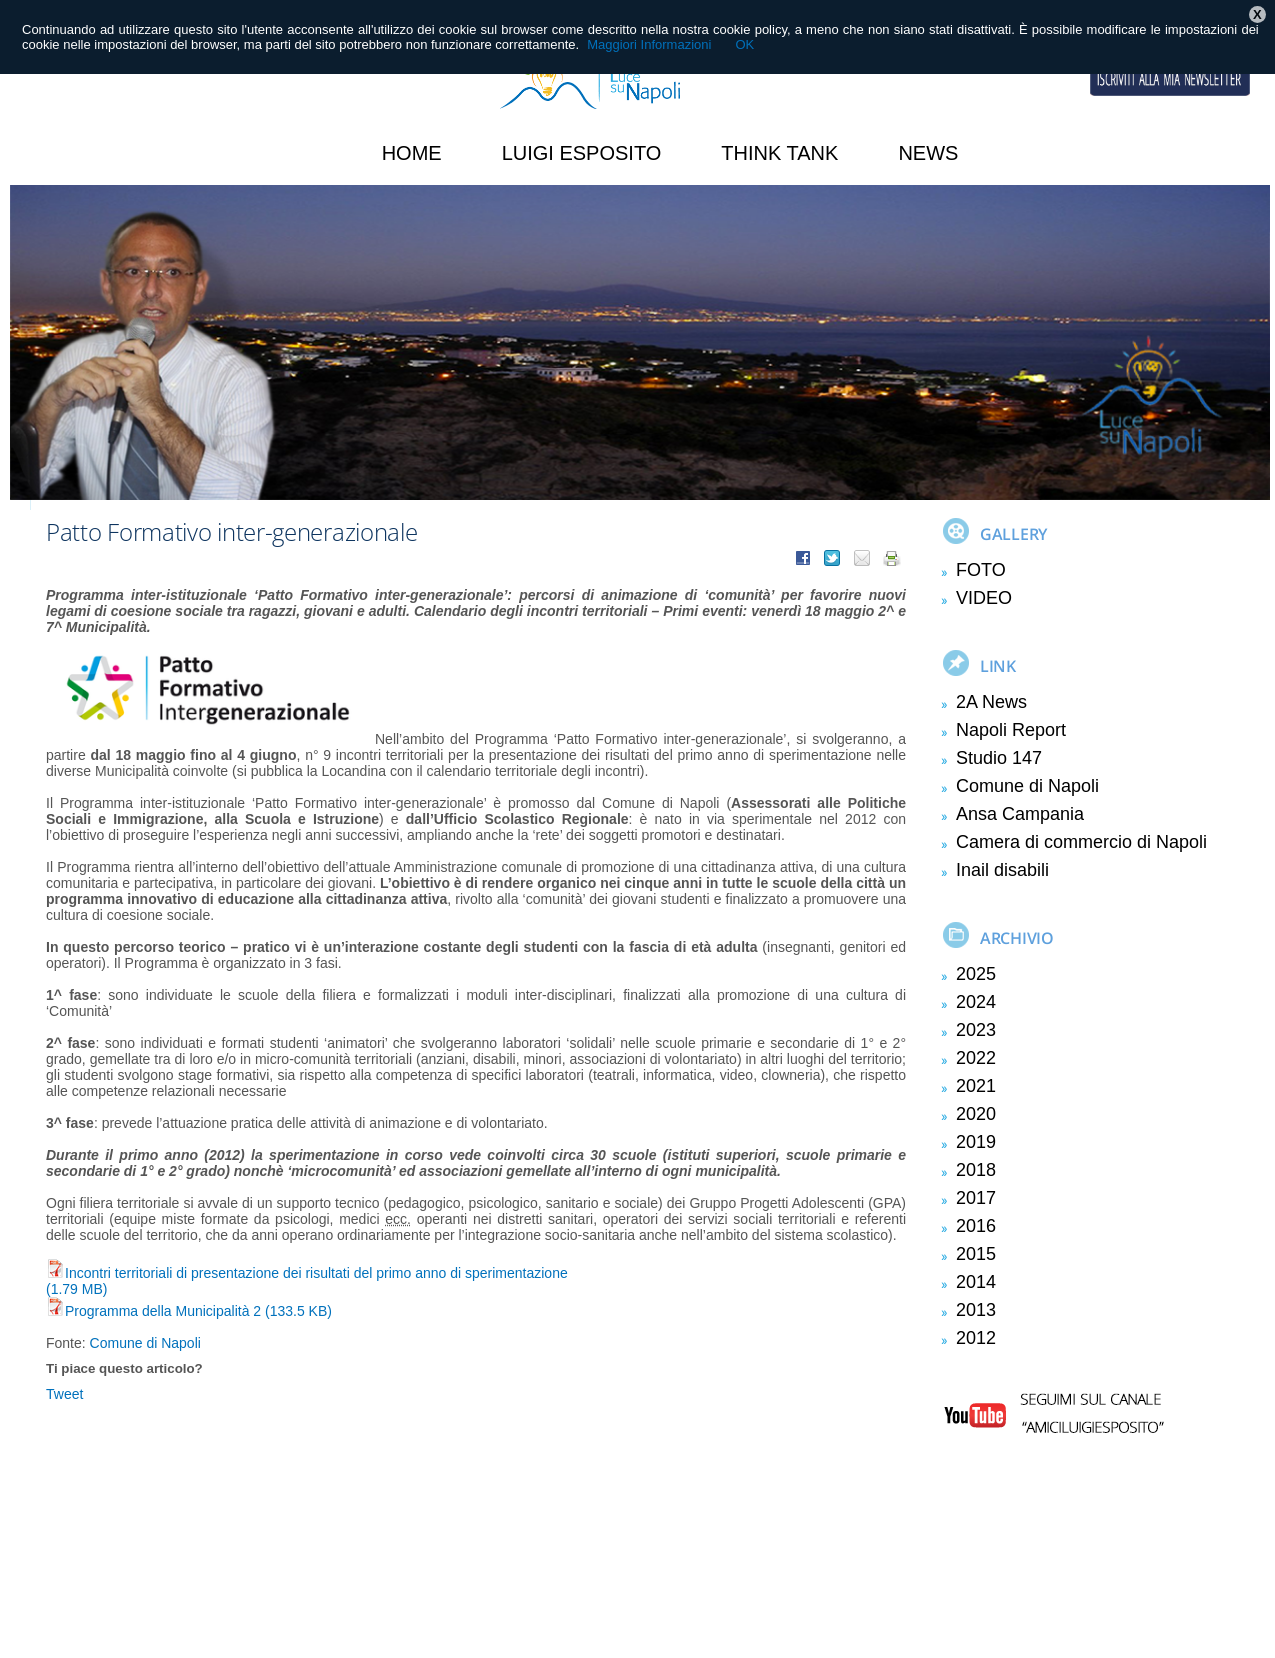  Describe the element at coordinates (976, 1086) in the screenshot. I see `2021` at that location.